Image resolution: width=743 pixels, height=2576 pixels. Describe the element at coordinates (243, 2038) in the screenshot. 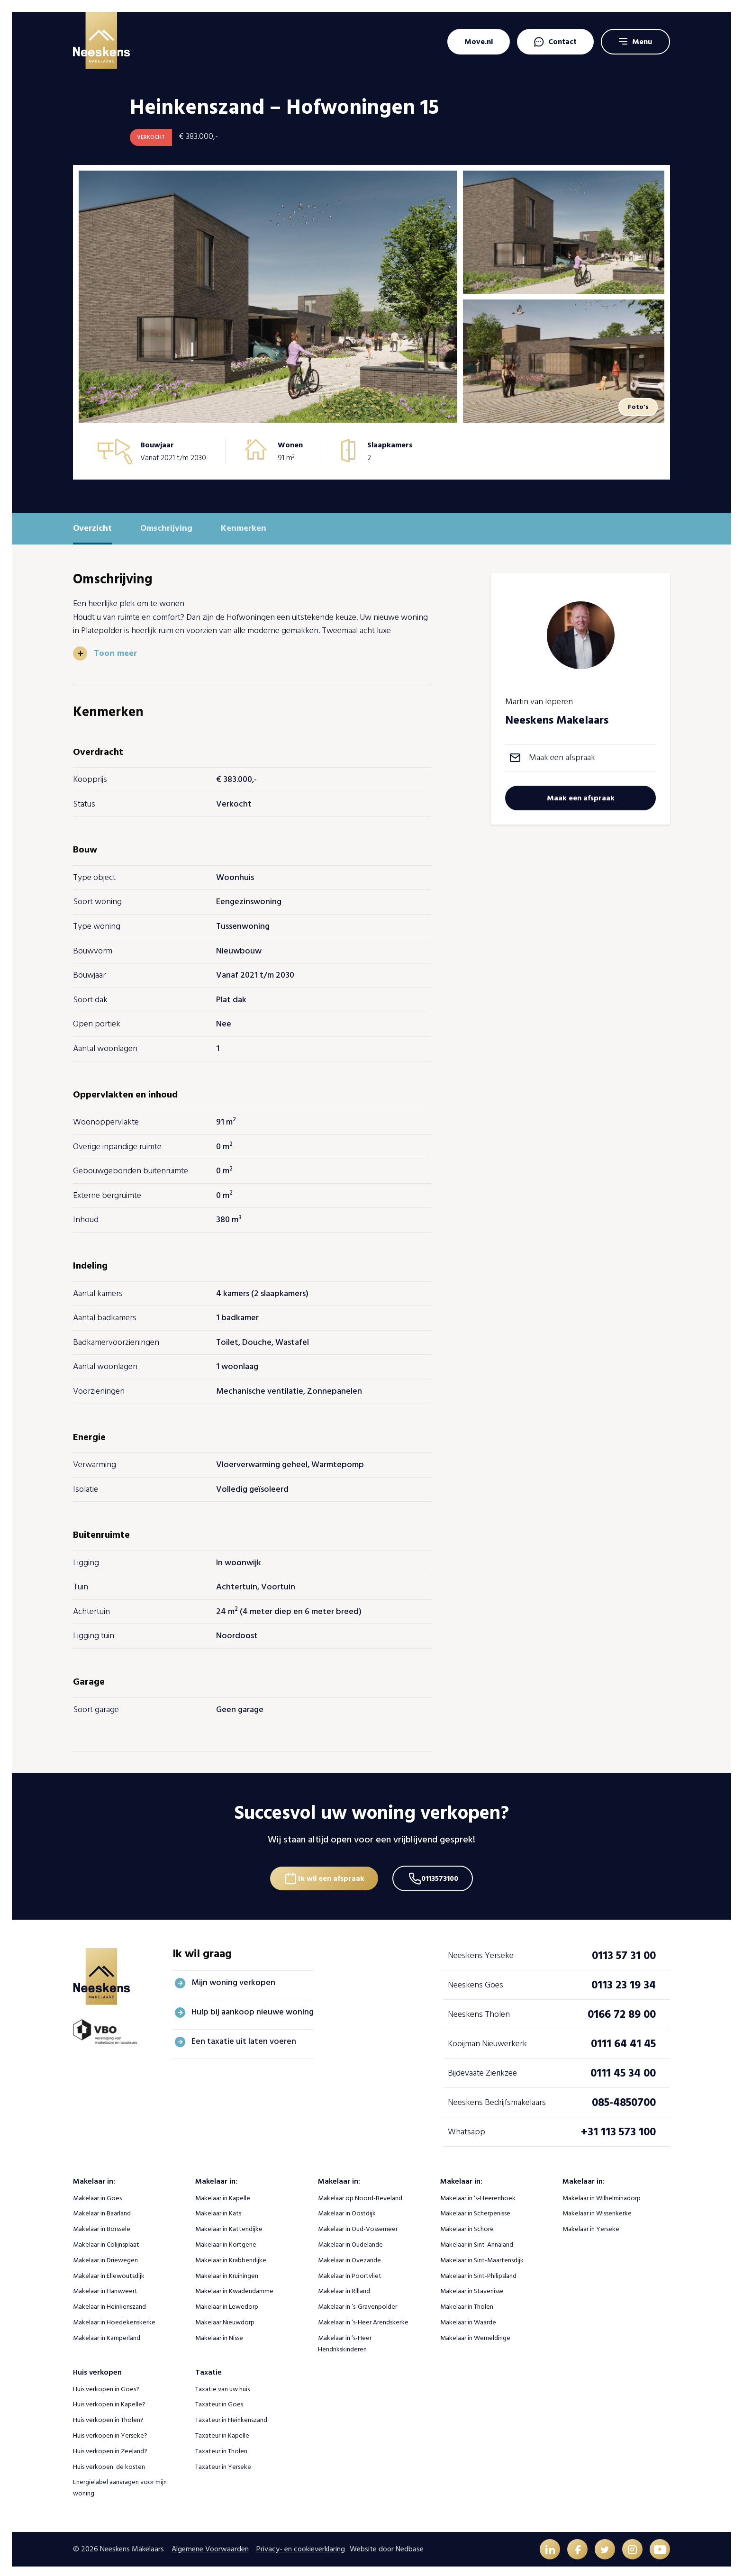

I see `Een taxatie uit laten voeren` at that location.